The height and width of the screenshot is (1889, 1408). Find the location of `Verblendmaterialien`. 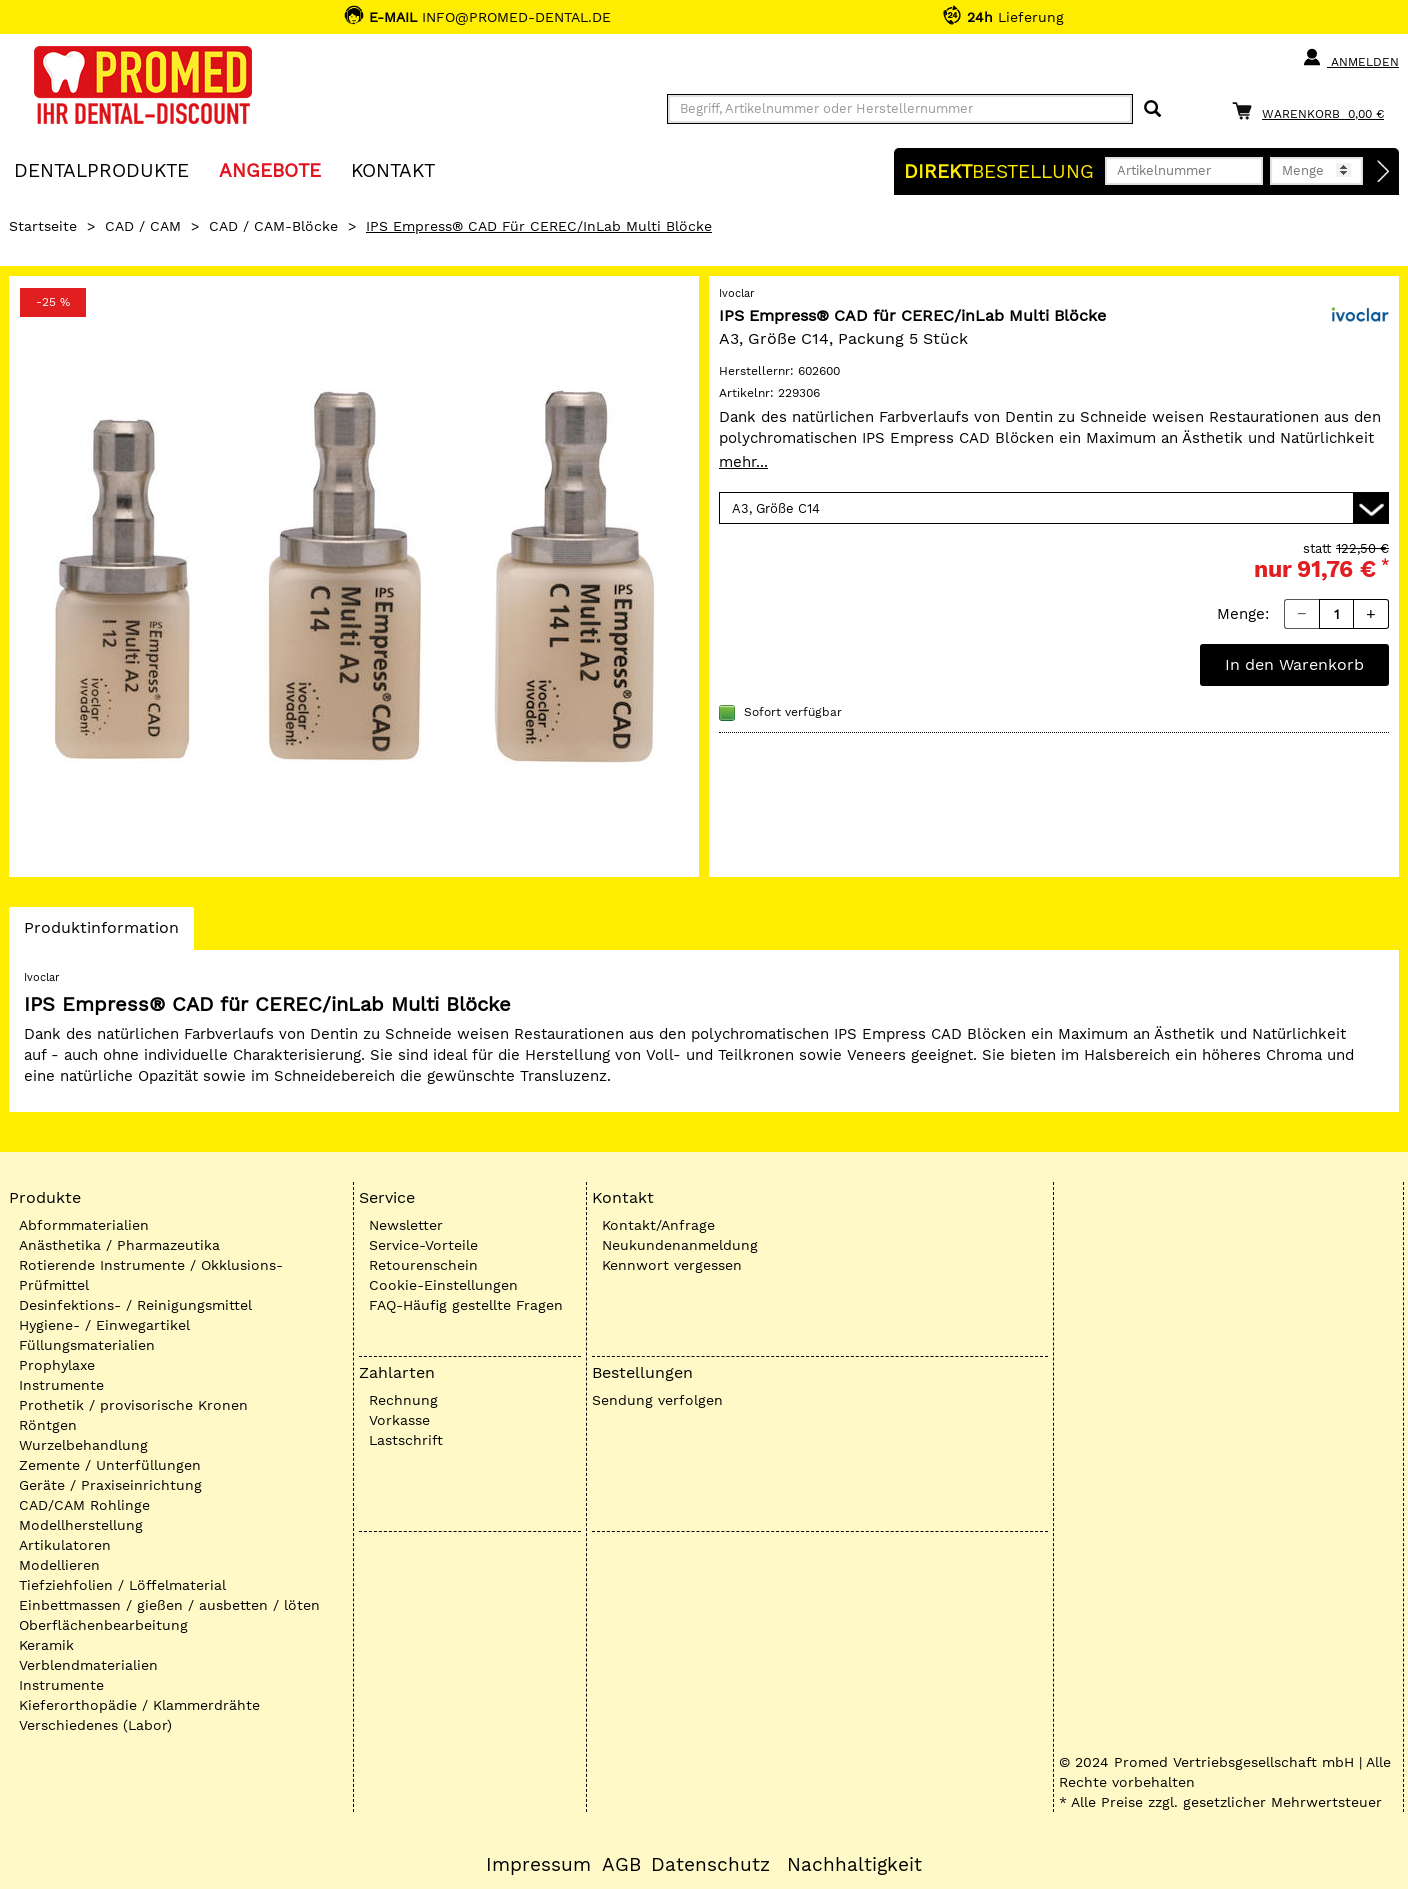

Verblendmaterialien is located at coordinates (88, 1665).